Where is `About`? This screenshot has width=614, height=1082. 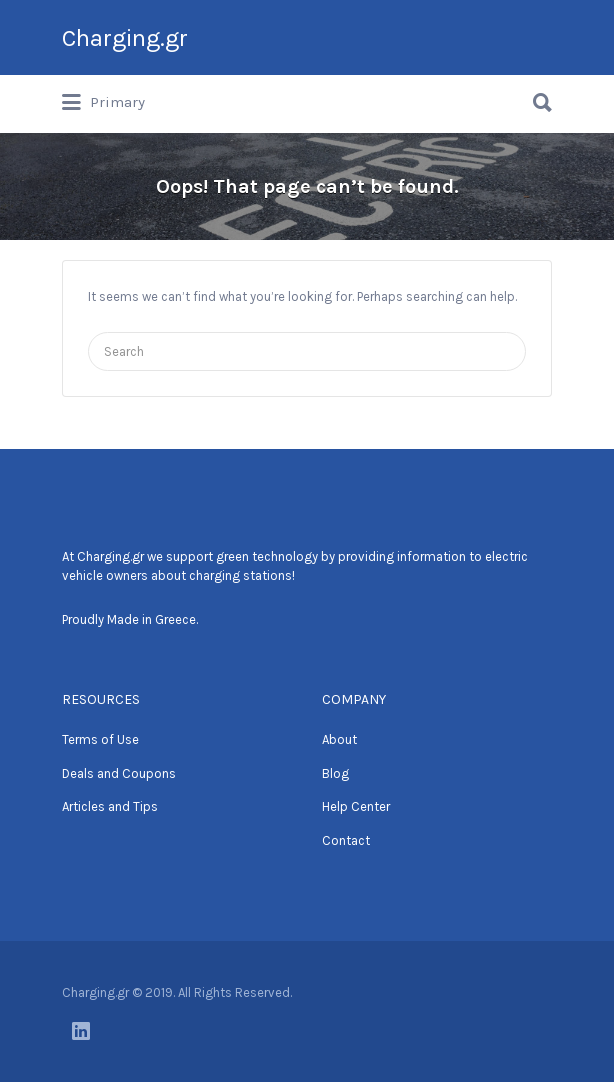 About is located at coordinates (339, 739).